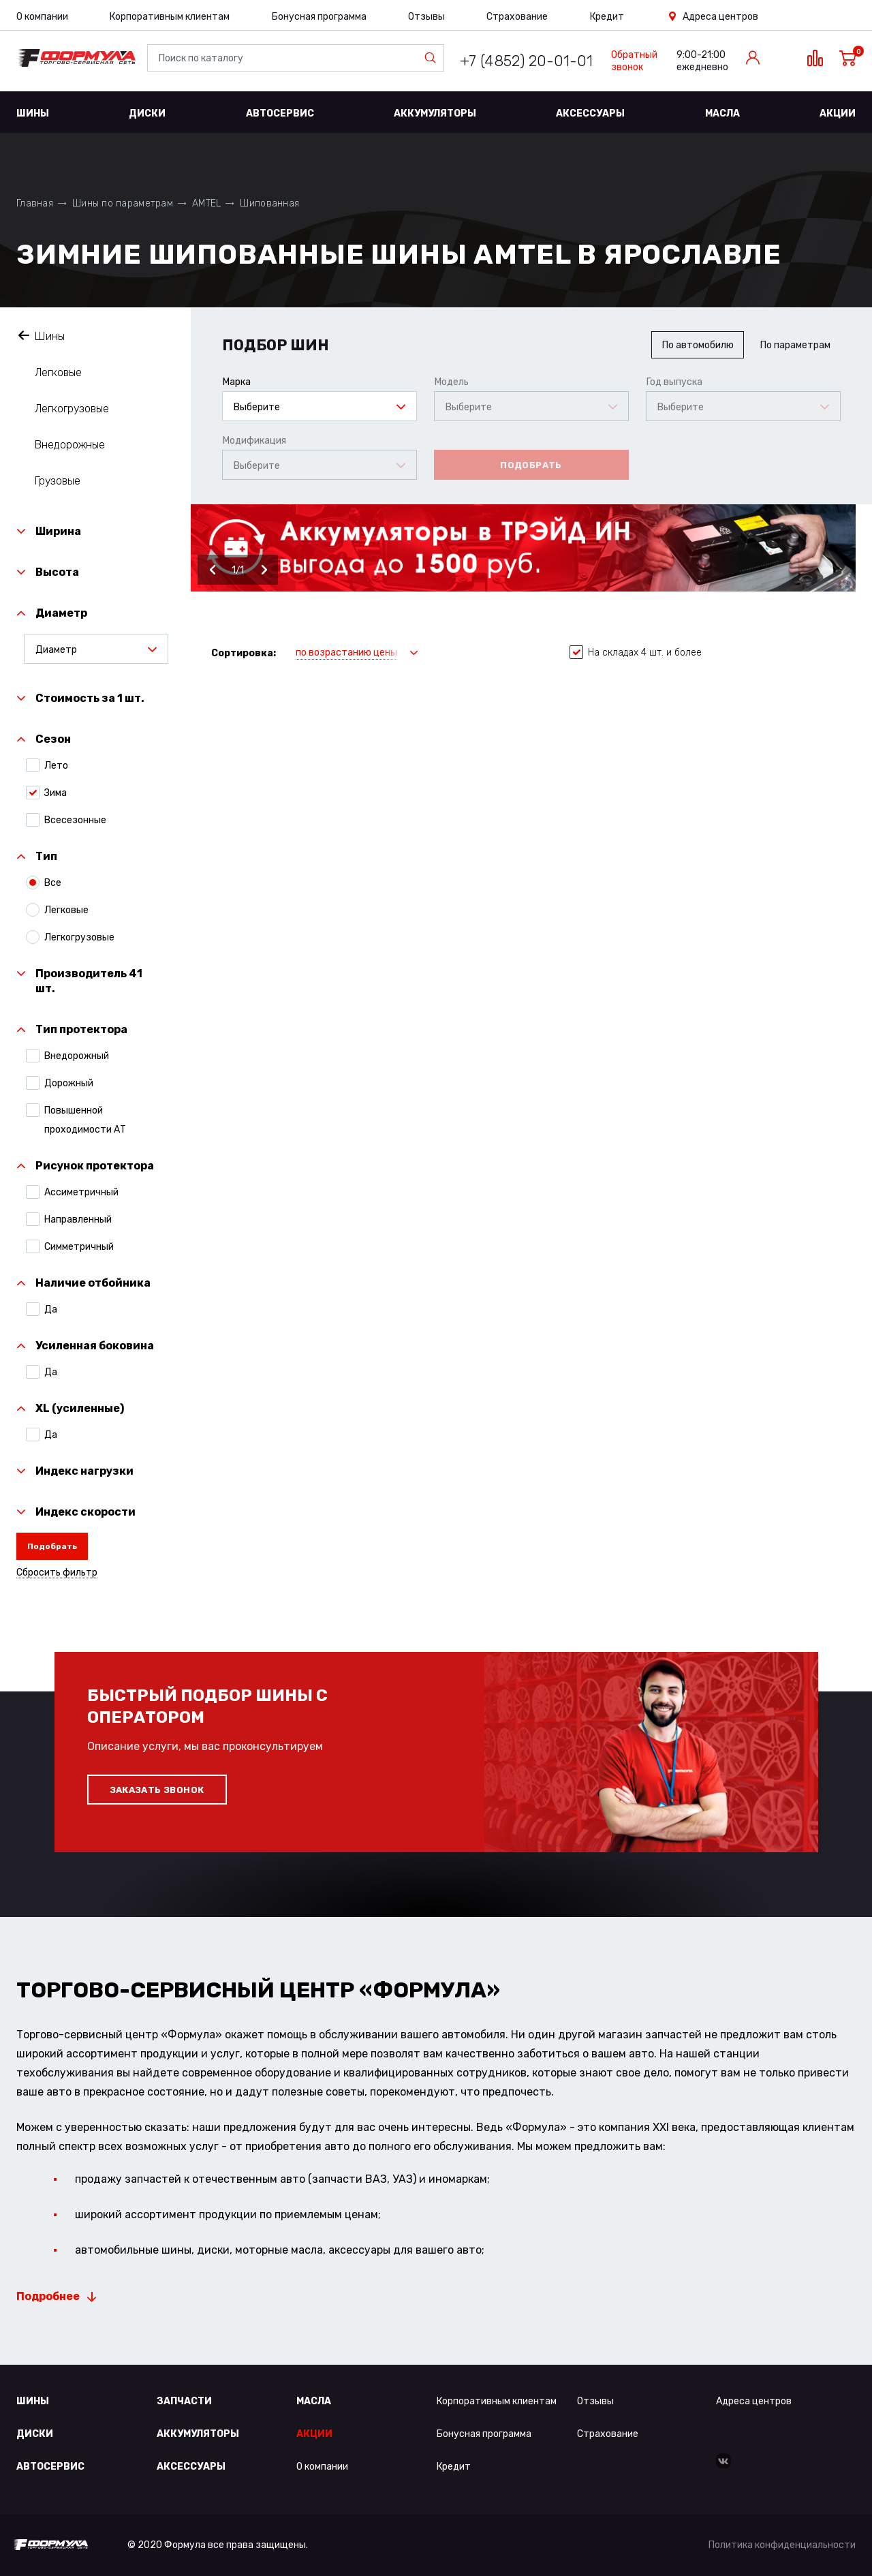  Describe the element at coordinates (79, 1246) in the screenshot. I see `Симметричный` at that location.